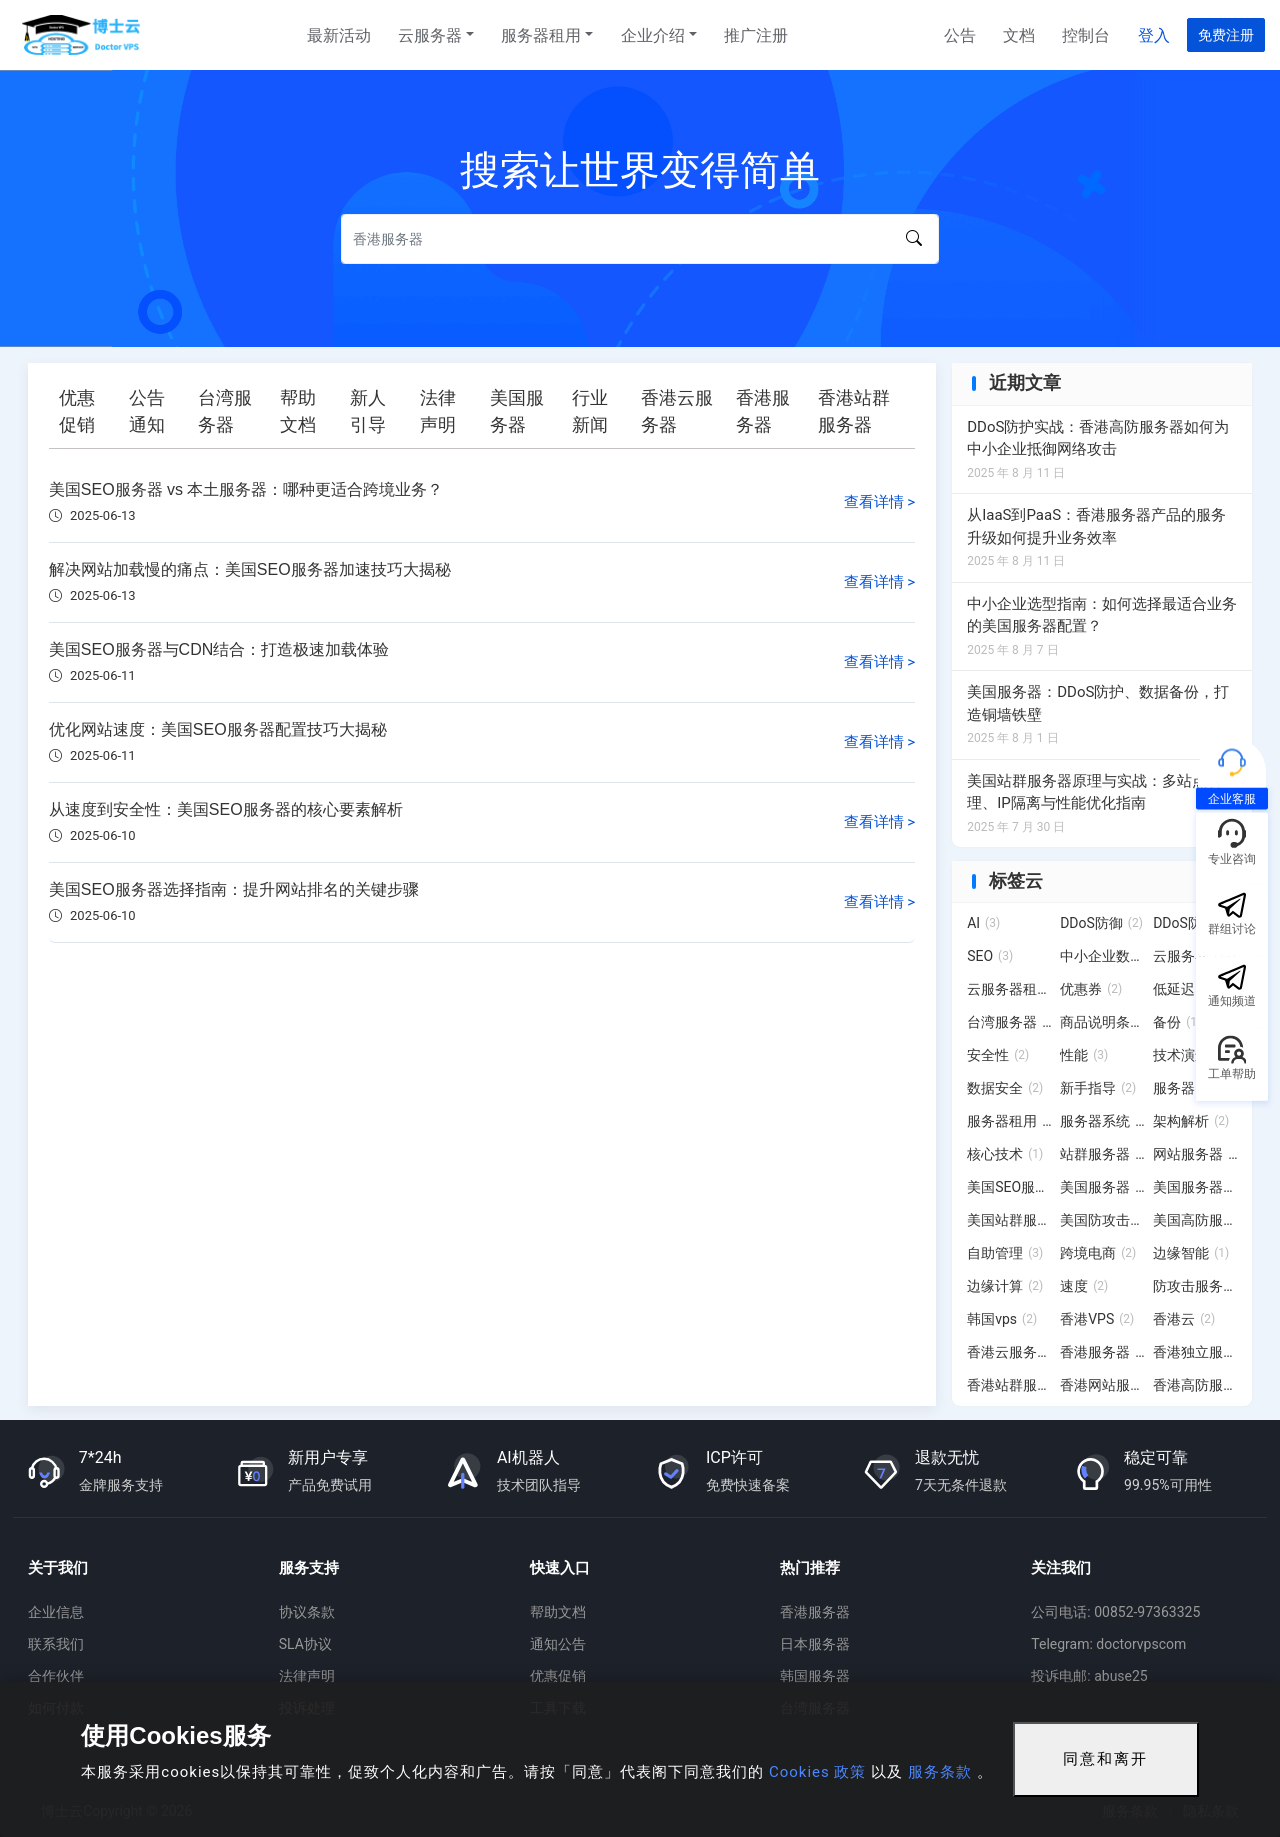 The width and height of the screenshot is (1280, 1837). Describe the element at coordinates (653, 35) in the screenshot. I see `企业介绍` at that location.